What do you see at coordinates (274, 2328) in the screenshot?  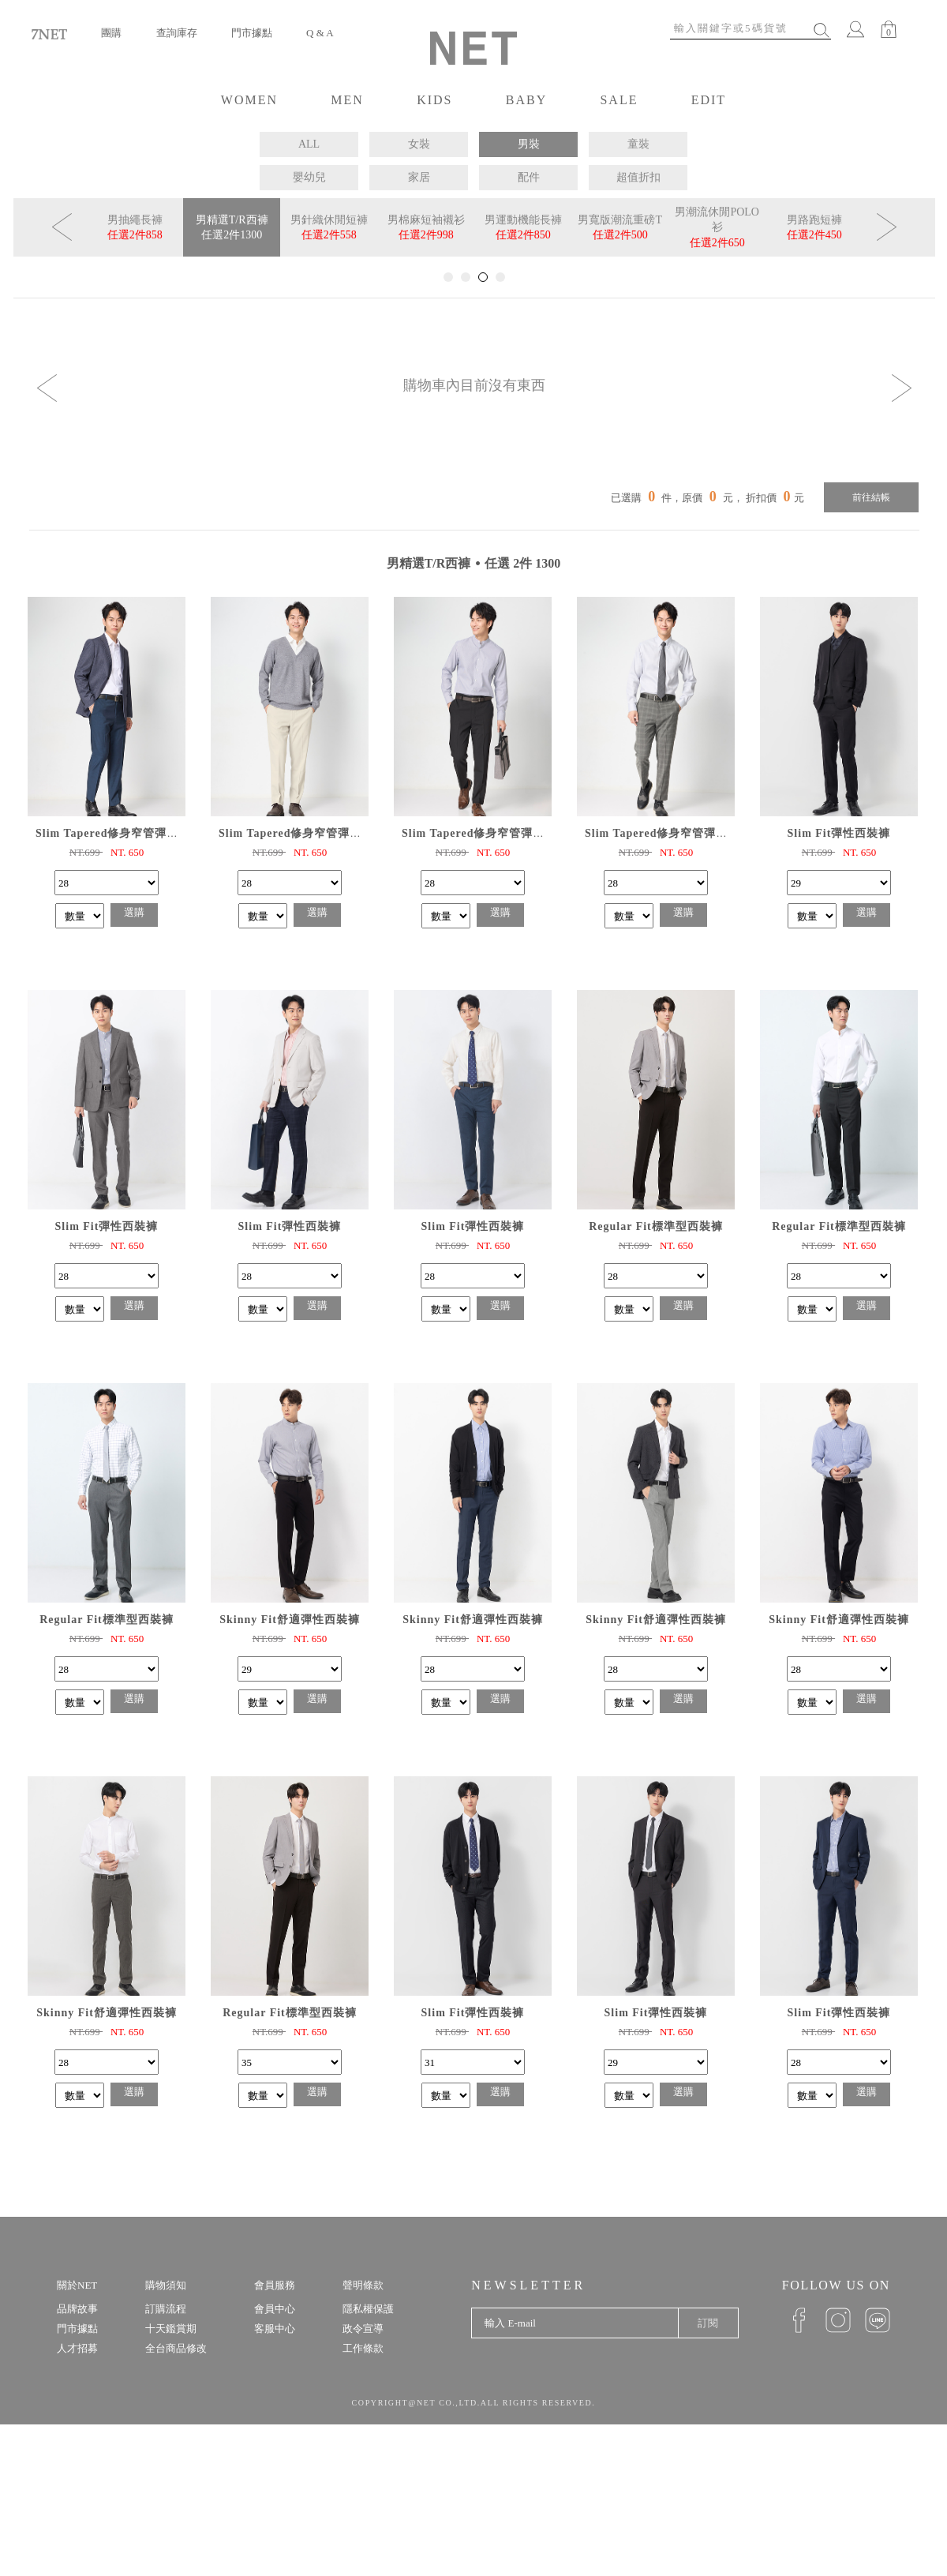 I see `客服中心` at bounding box center [274, 2328].